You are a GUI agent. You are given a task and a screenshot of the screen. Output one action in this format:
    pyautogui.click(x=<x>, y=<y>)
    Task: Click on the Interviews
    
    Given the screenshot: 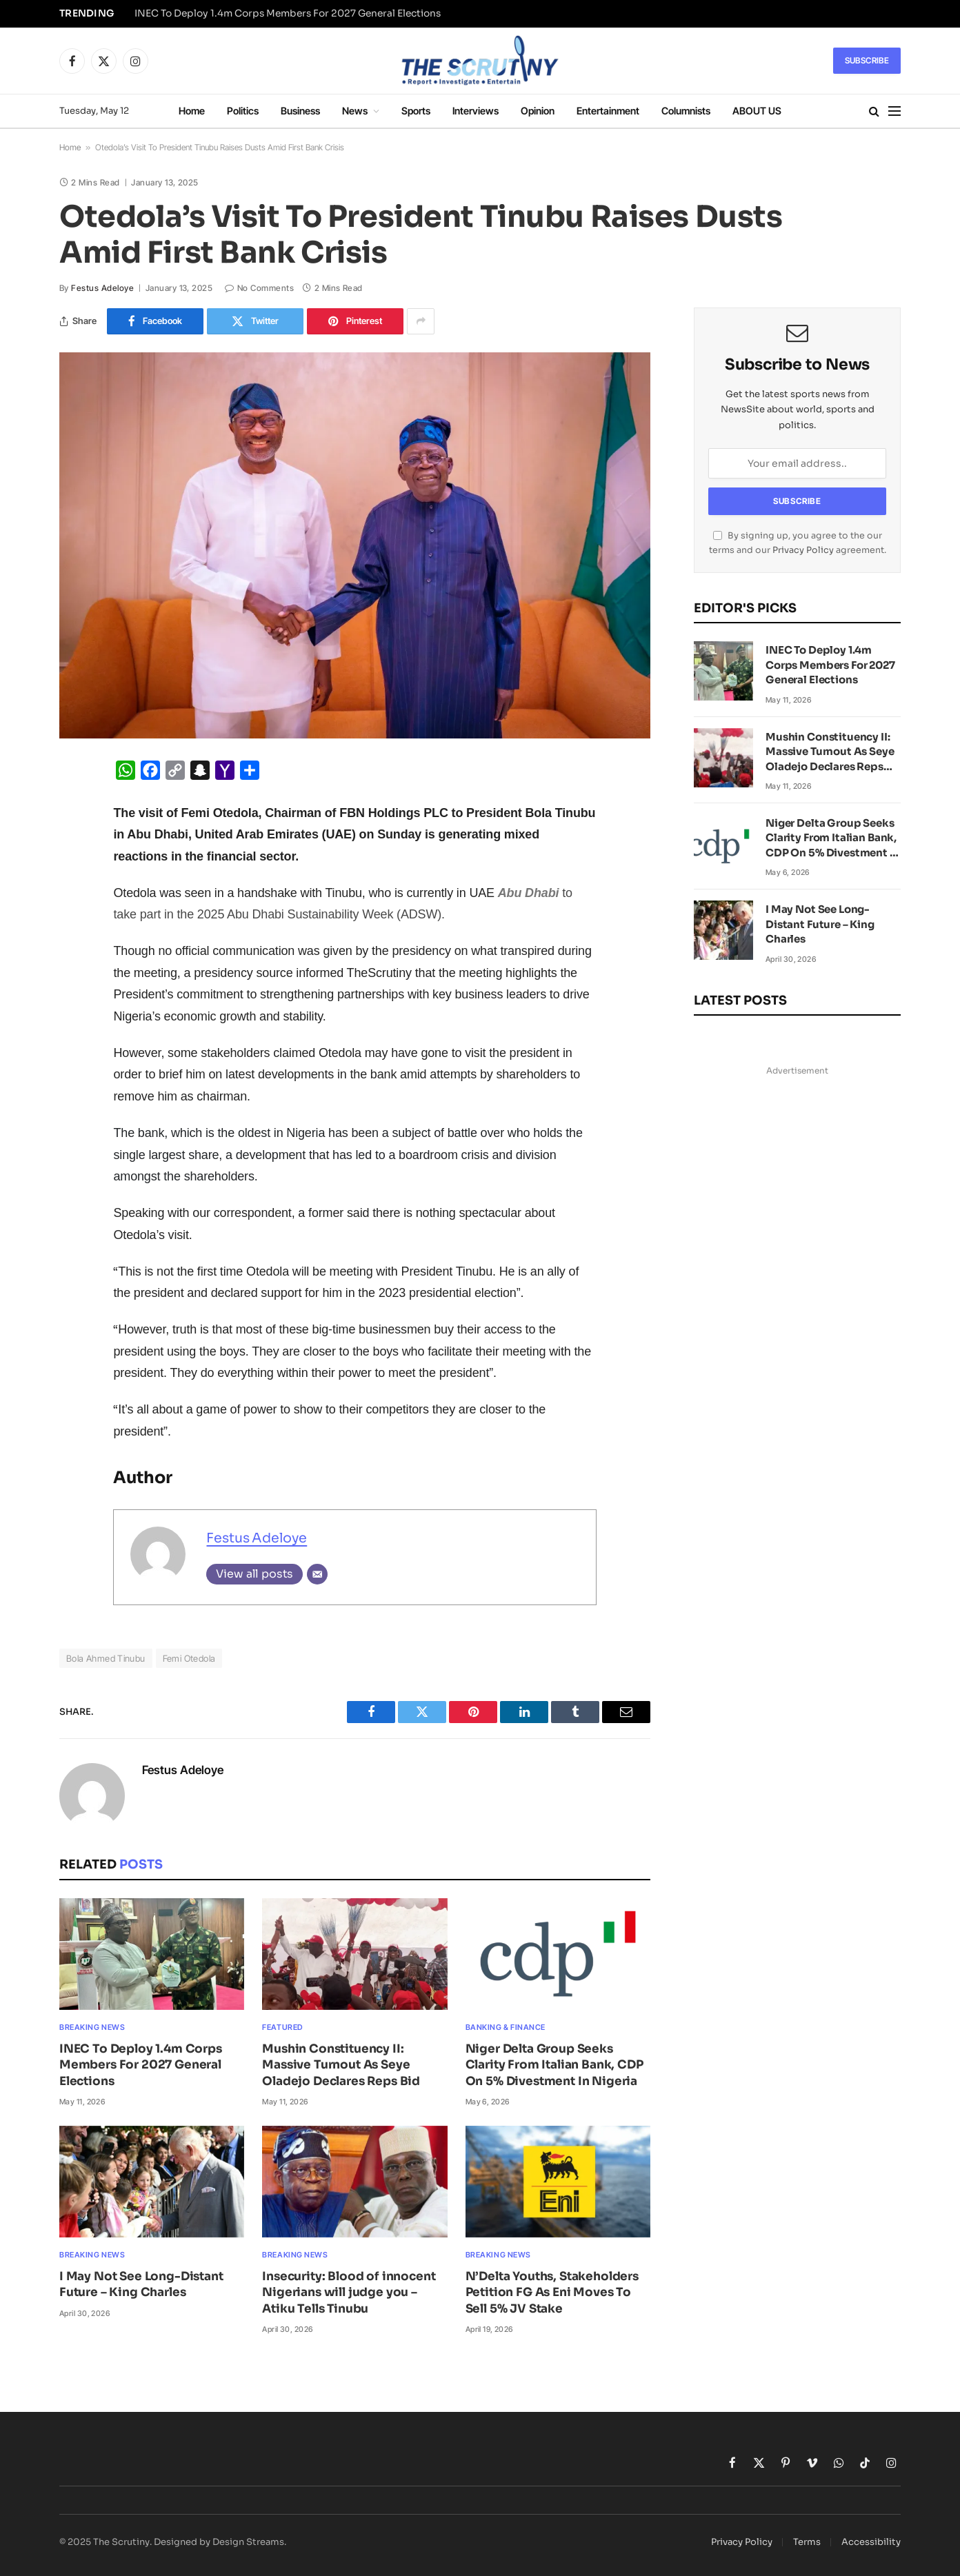 What is the action you would take?
    pyautogui.click(x=475, y=111)
    